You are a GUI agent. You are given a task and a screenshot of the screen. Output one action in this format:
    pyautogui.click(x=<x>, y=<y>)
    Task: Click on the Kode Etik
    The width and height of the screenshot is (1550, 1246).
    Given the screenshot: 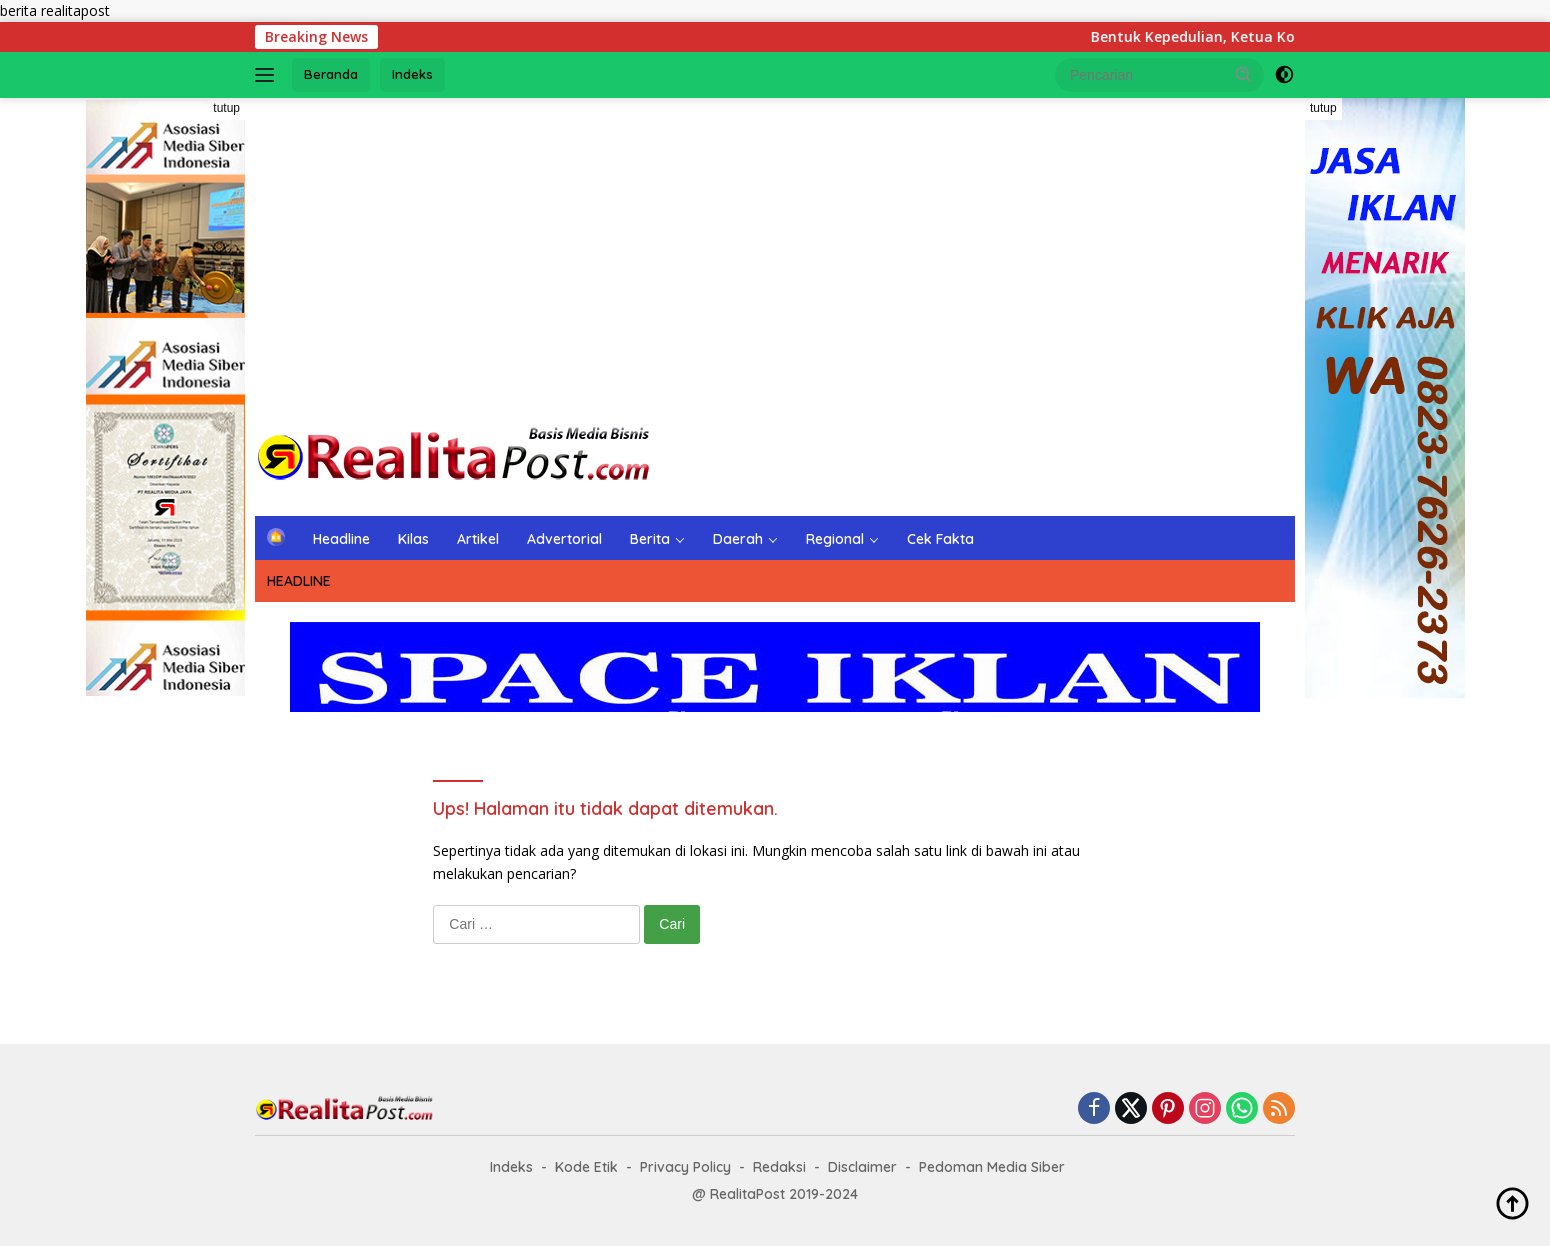 What is the action you would take?
    pyautogui.click(x=586, y=1167)
    